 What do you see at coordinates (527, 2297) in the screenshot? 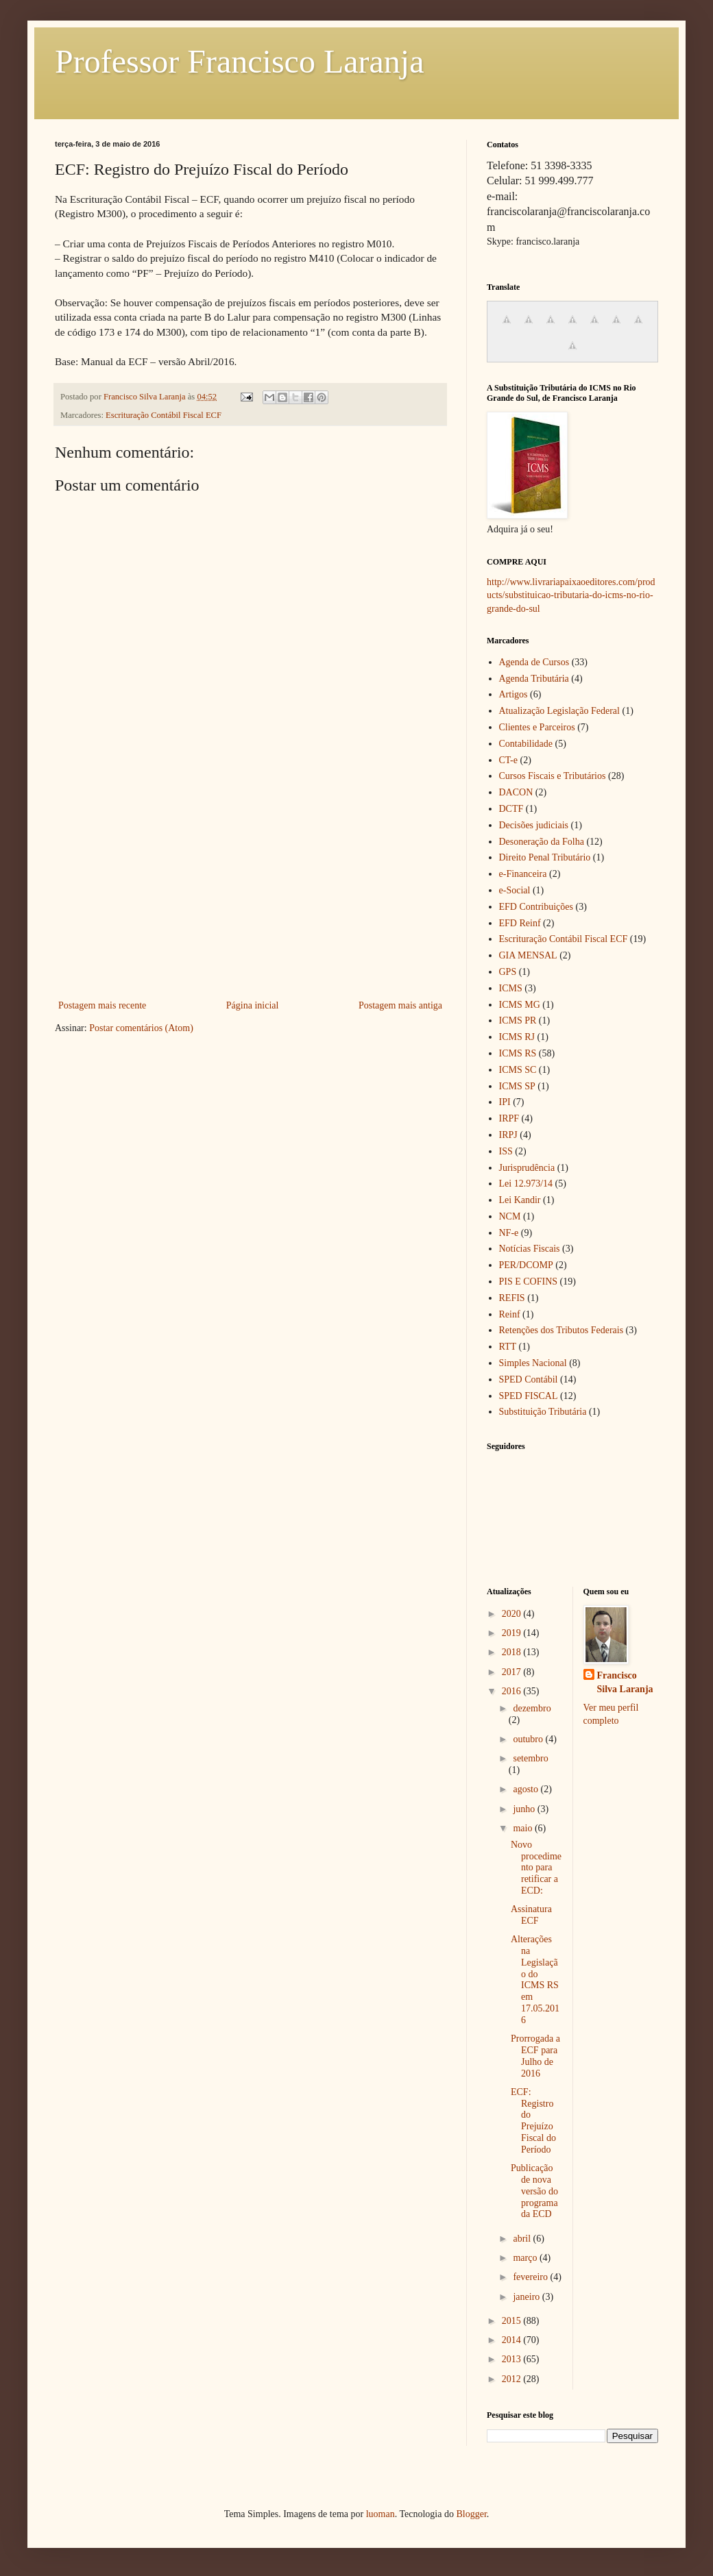
I see `janeiro` at bounding box center [527, 2297].